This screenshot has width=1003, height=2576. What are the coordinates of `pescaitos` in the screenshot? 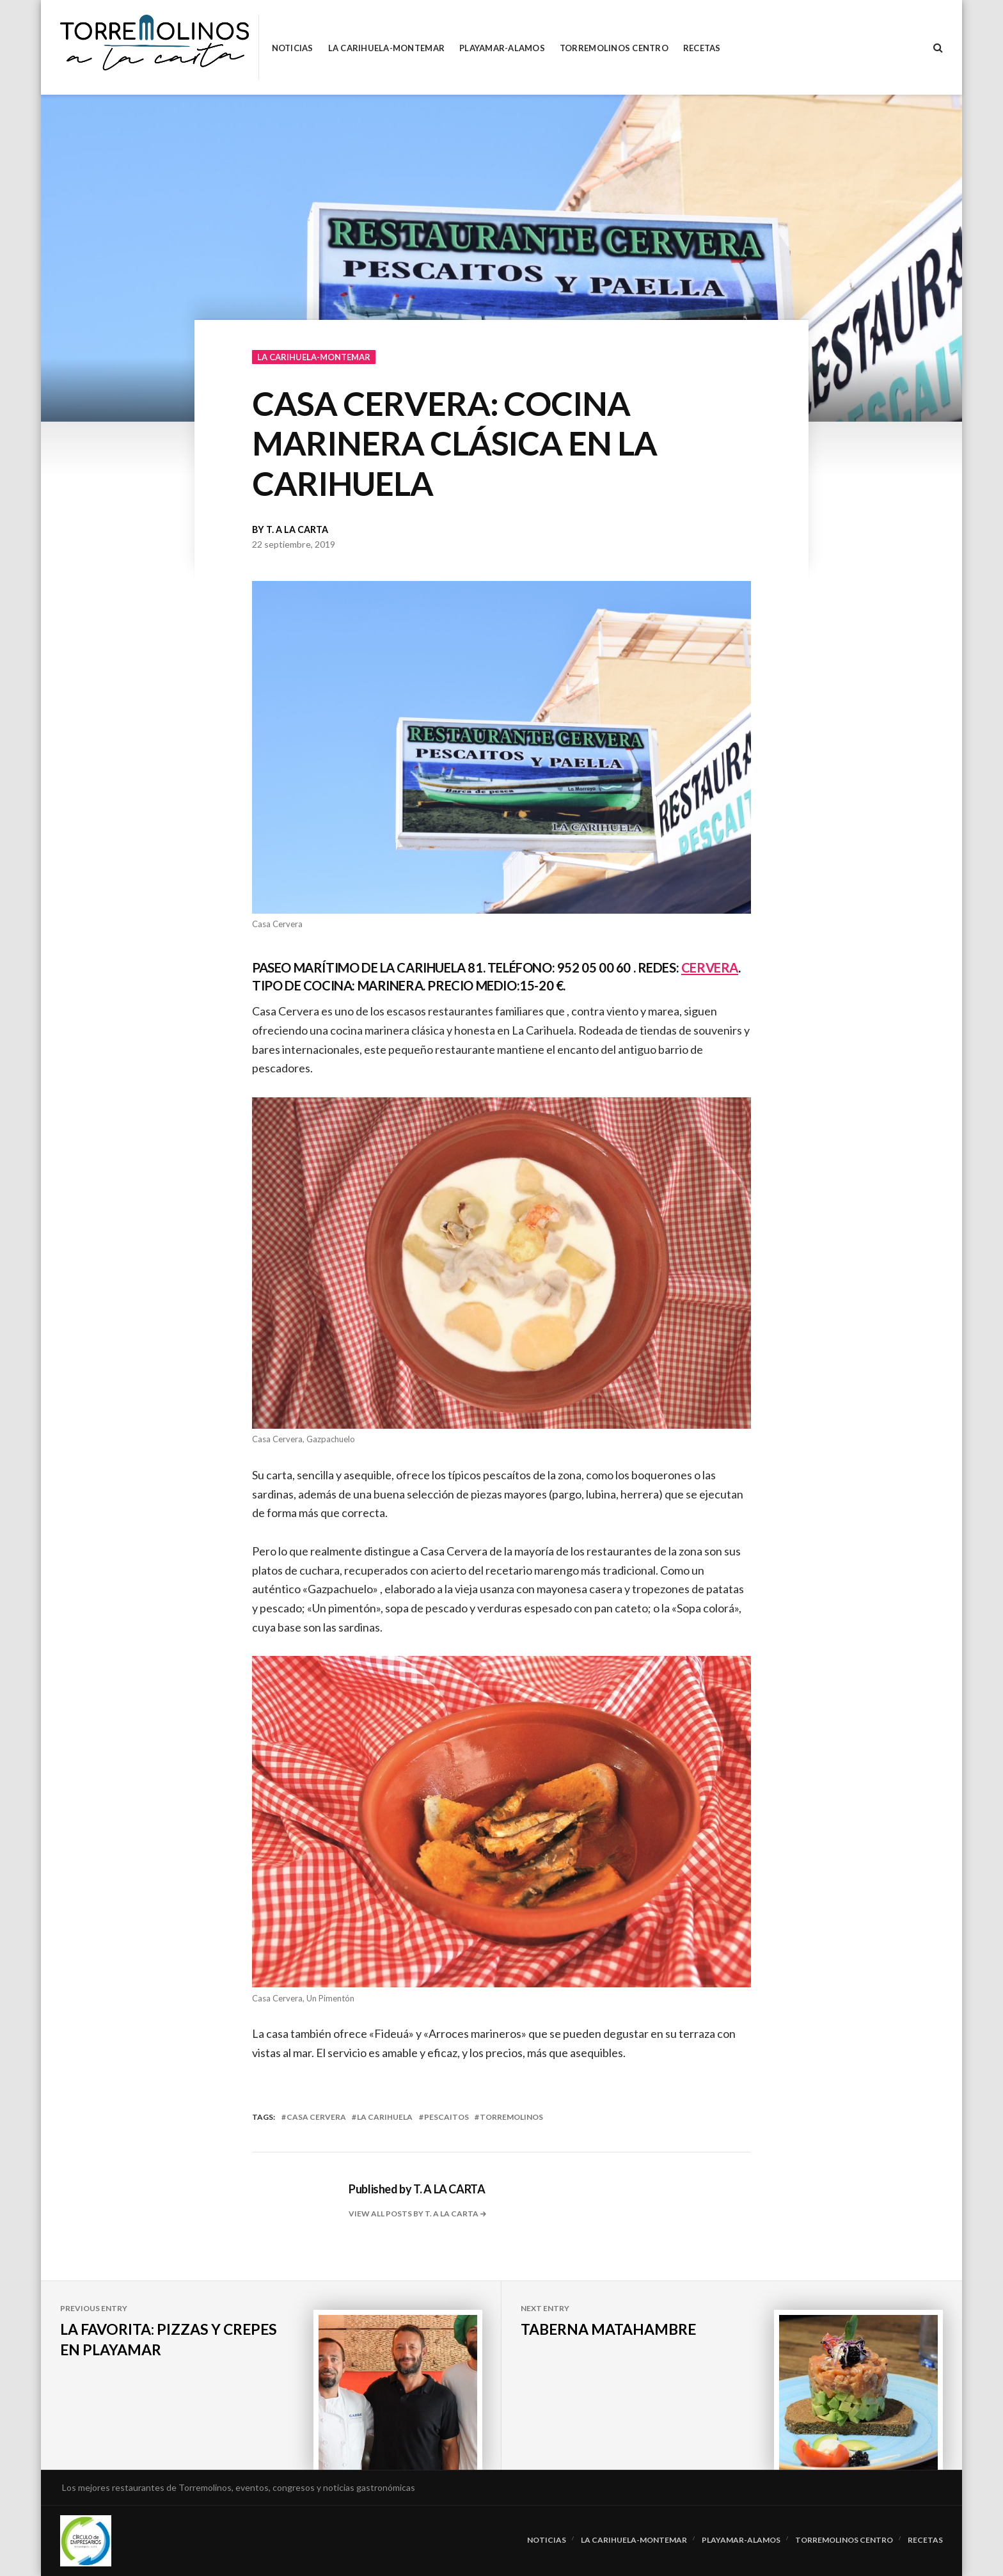 It's located at (446, 2117).